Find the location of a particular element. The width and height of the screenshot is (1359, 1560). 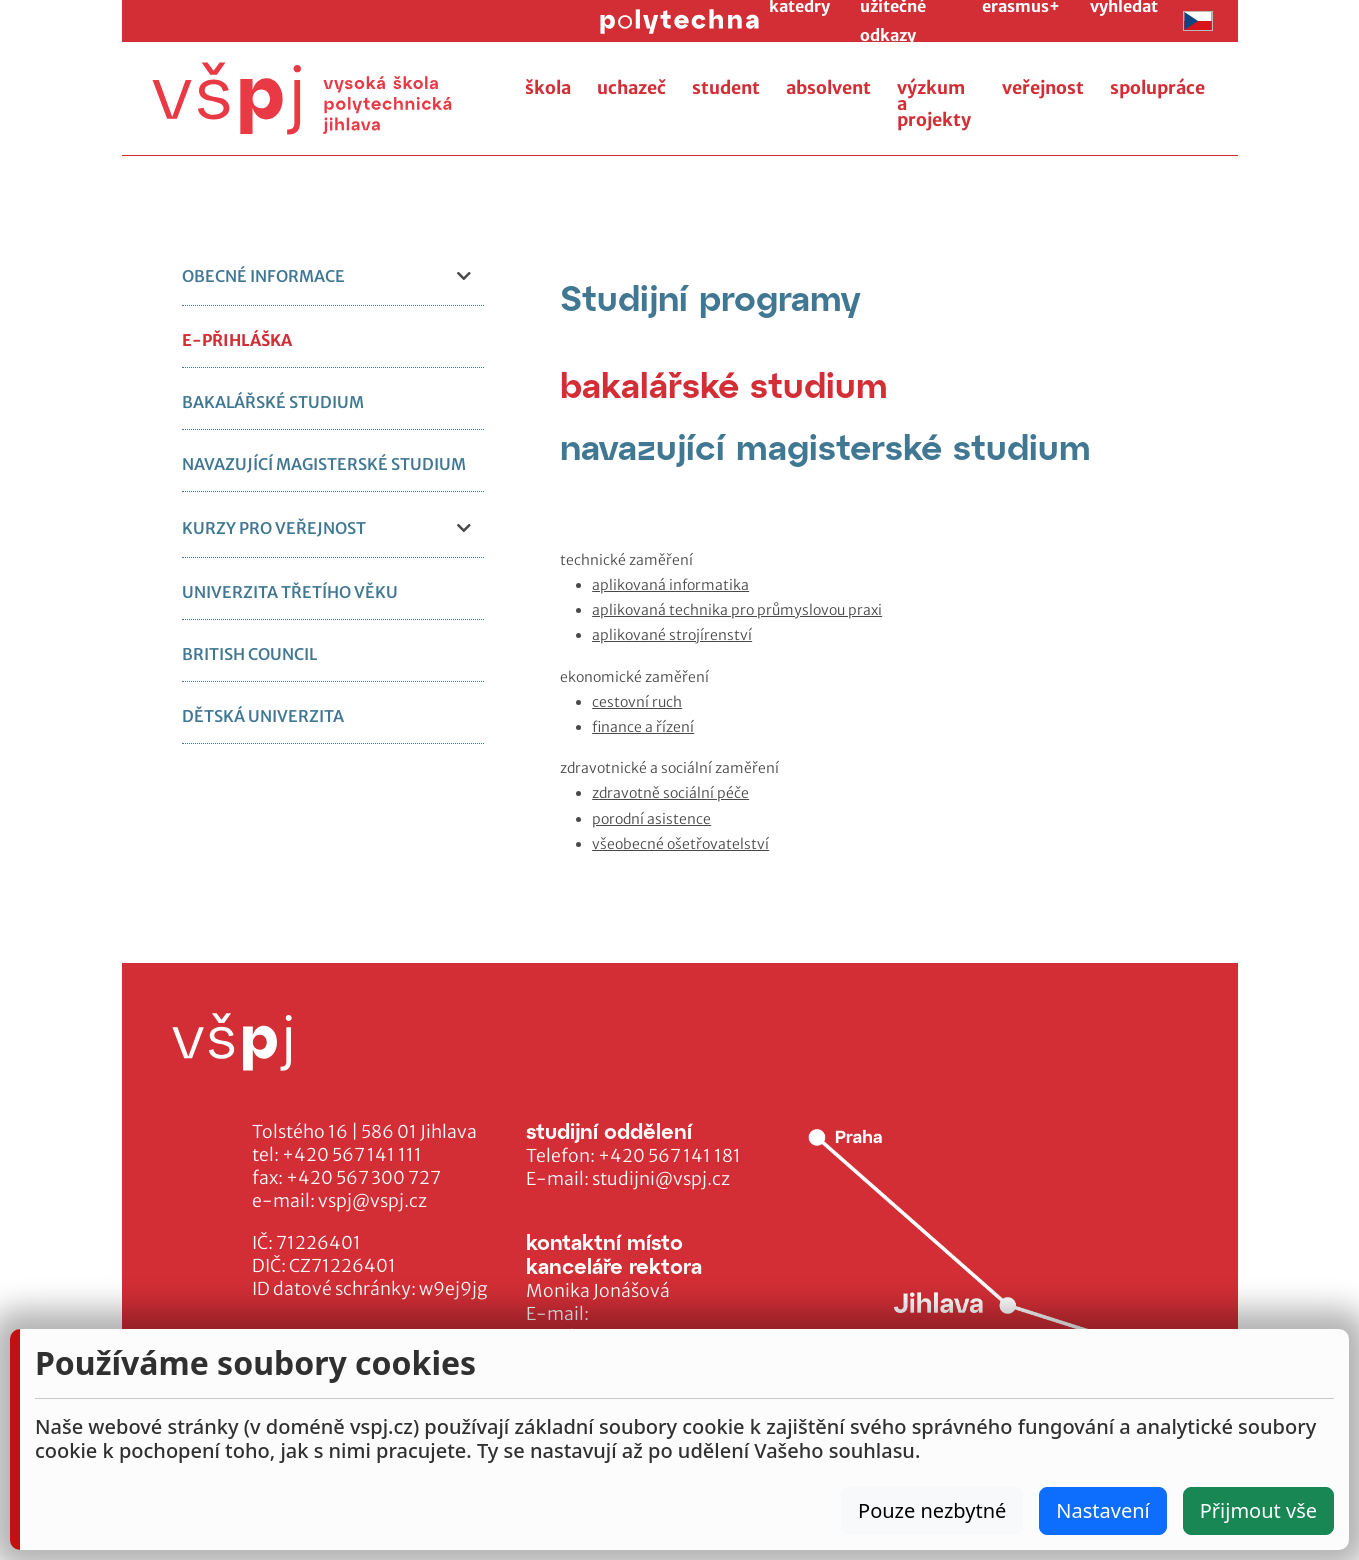

[tab] is located at coordinates (724, 384).